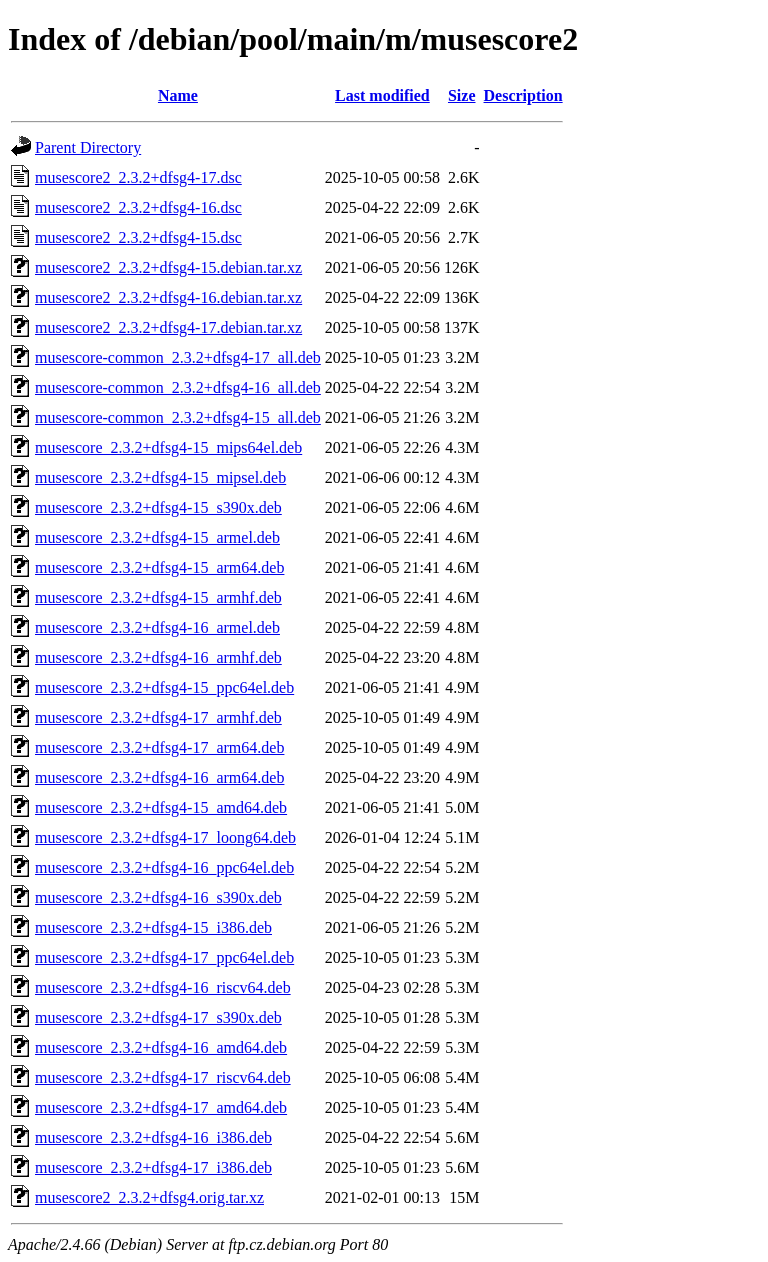 Image resolution: width=768 pixels, height=1262 pixels. What do you see at coordinates (158, 657) in the screenshot?
I see `musescore_2.3.2+dfsg4-16_armhf.deb` at bounding box center [158, 657].